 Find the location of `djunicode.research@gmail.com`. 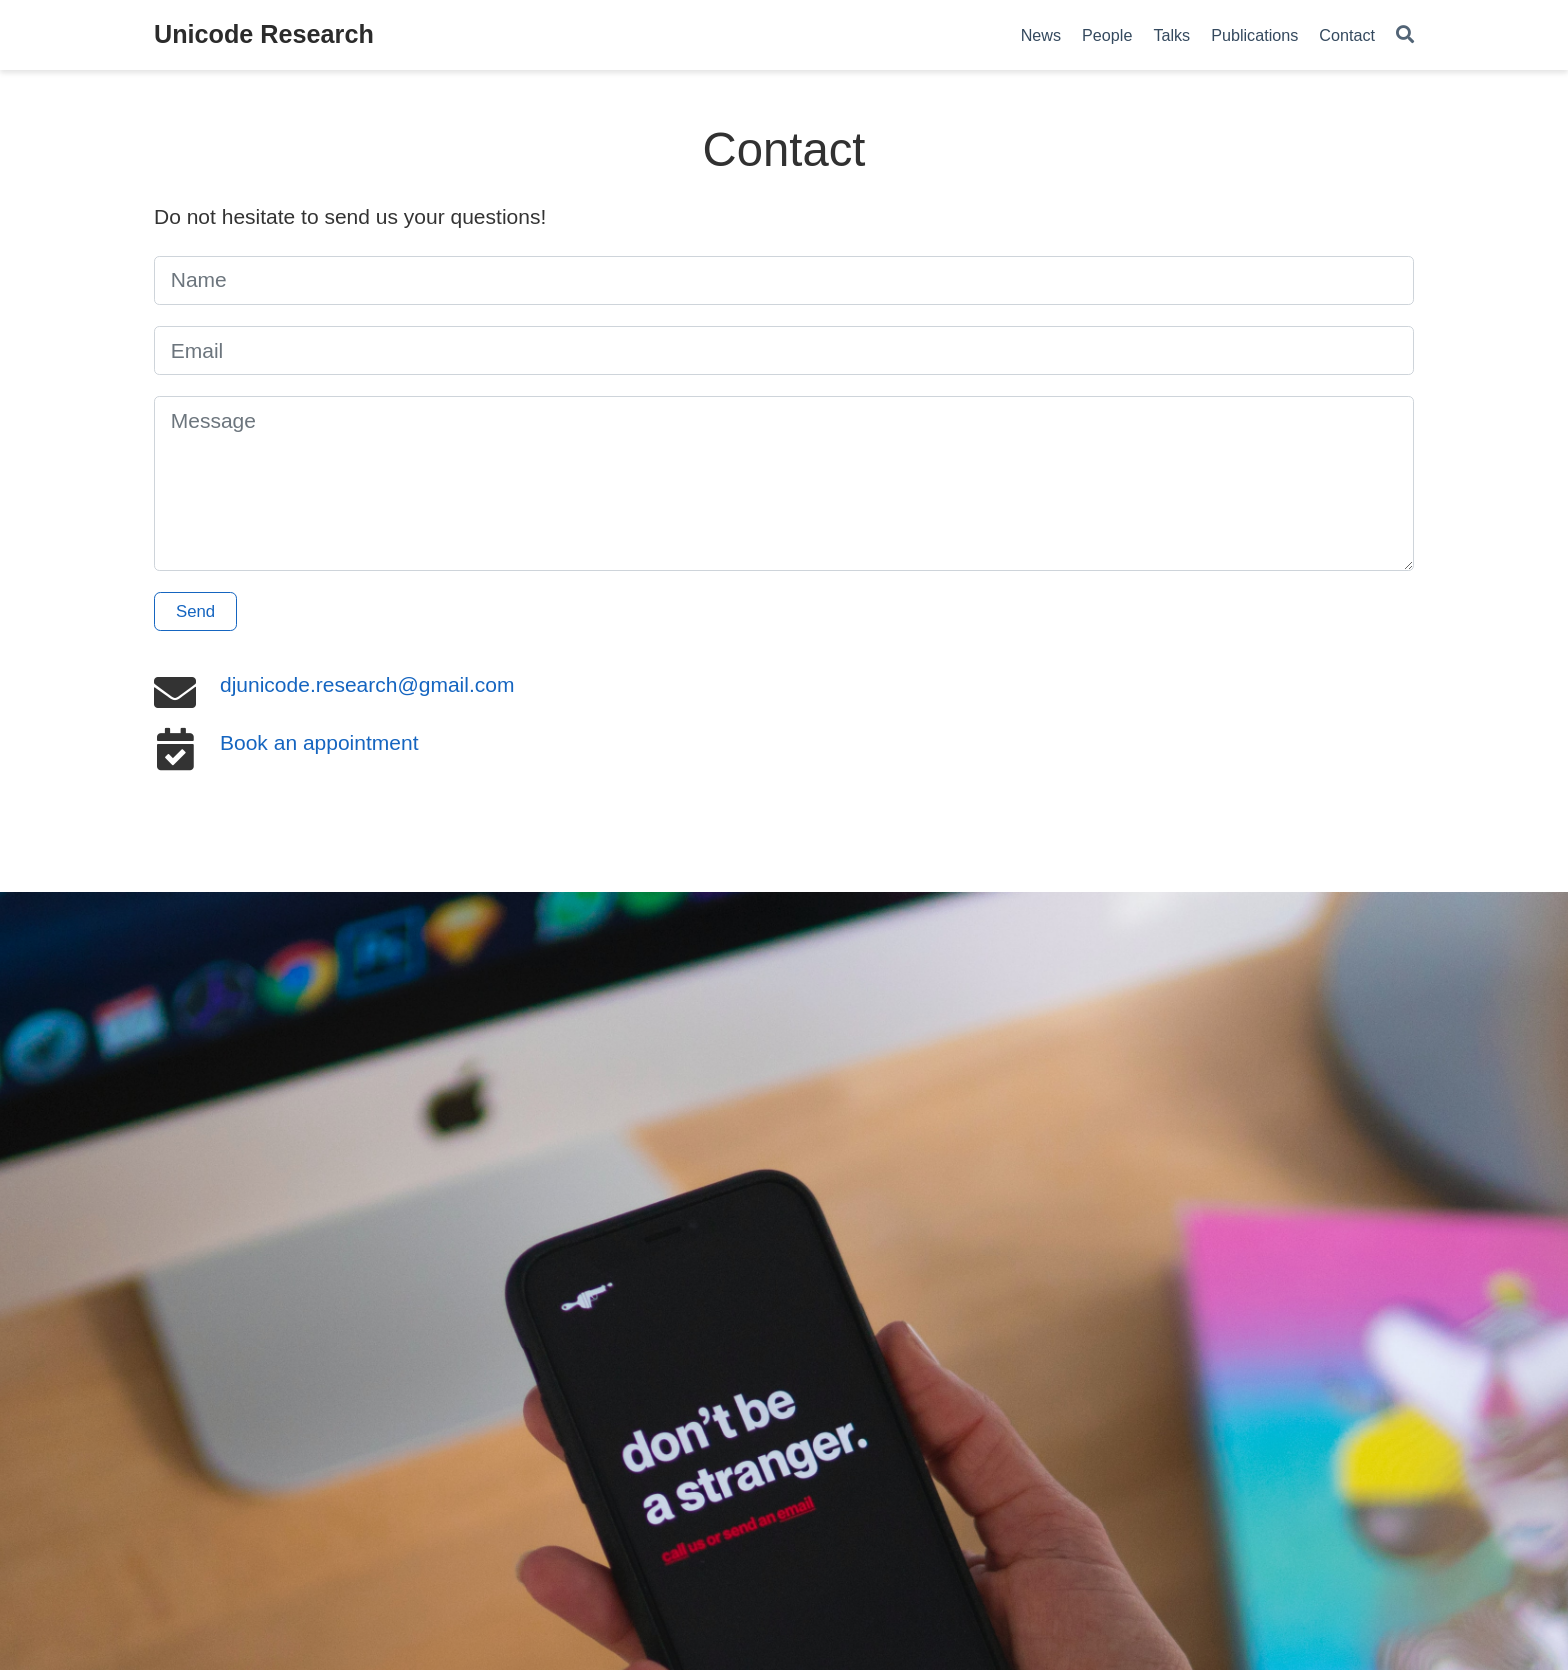

djunicode.research@gmail.com is located at coordinates (367, 684).